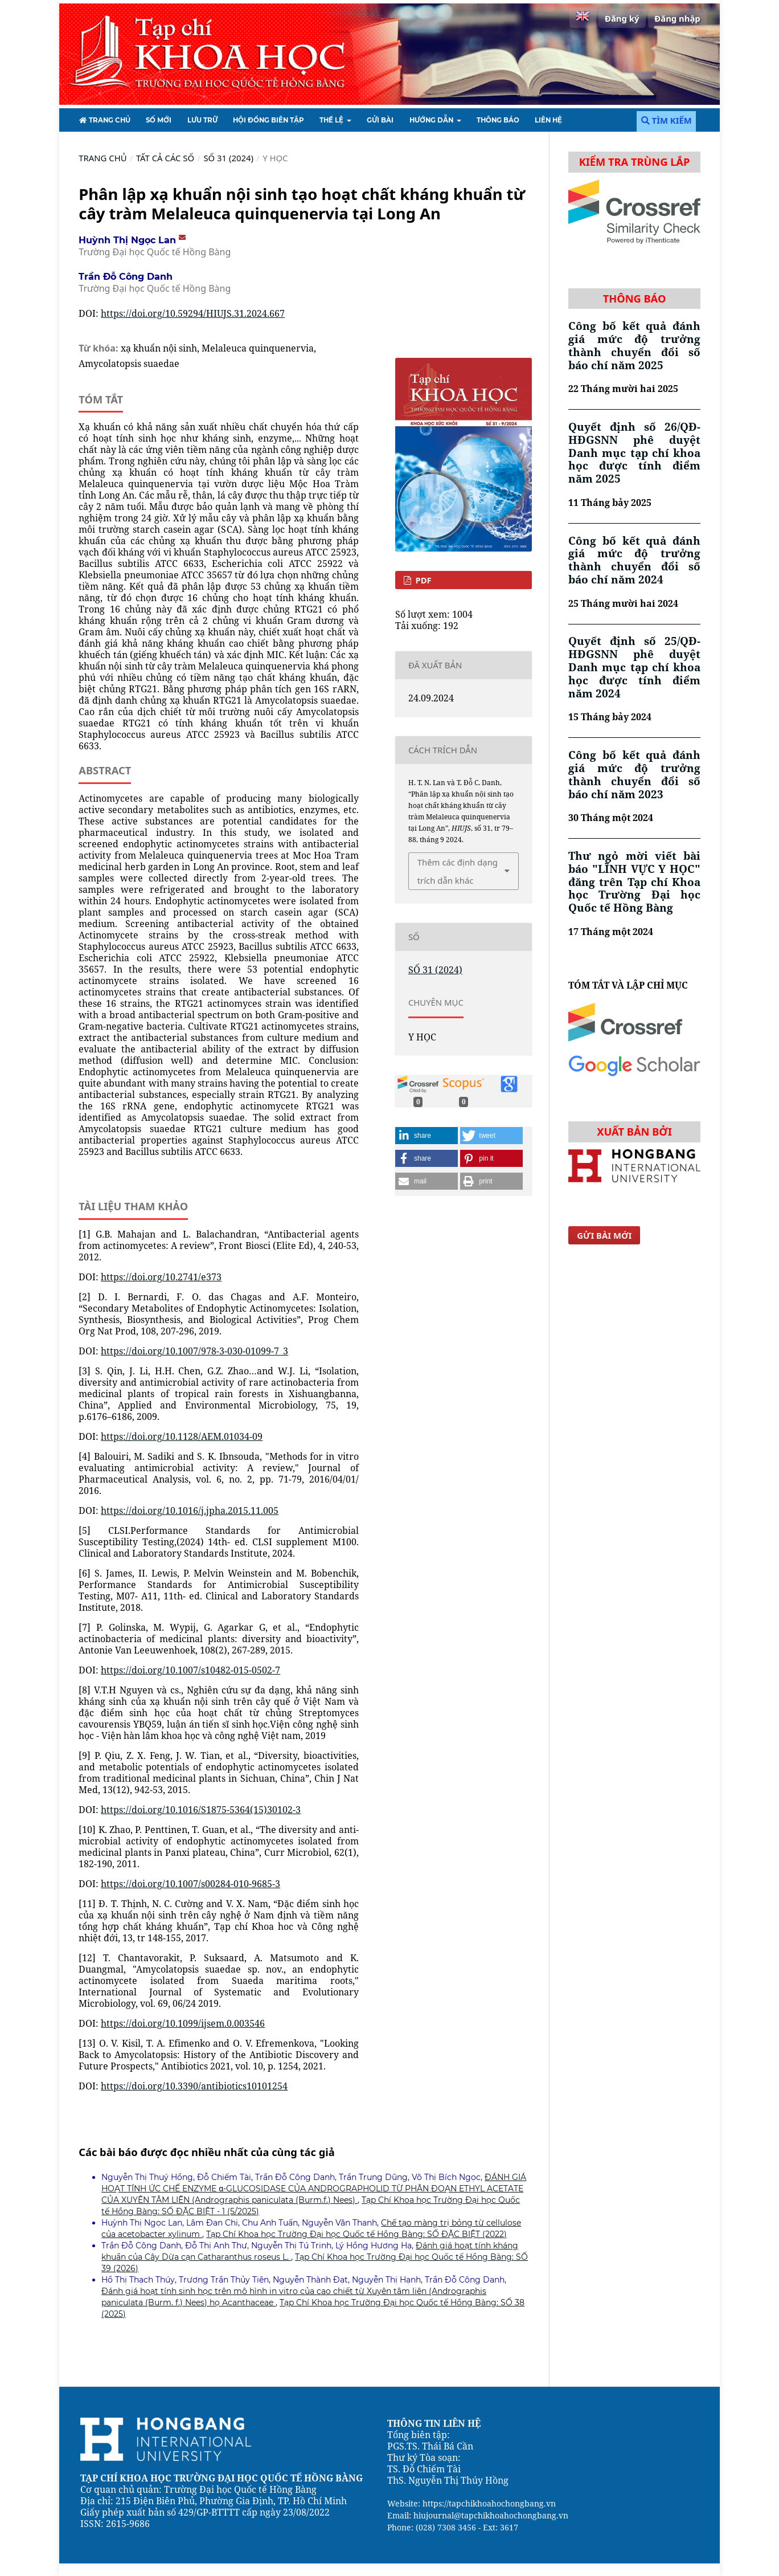 The image size is (779, 2576). What do you see at coordinates (104, 120) in the screenshot?
I see `TRANG CHỦ` at bounding box center [104, 120].